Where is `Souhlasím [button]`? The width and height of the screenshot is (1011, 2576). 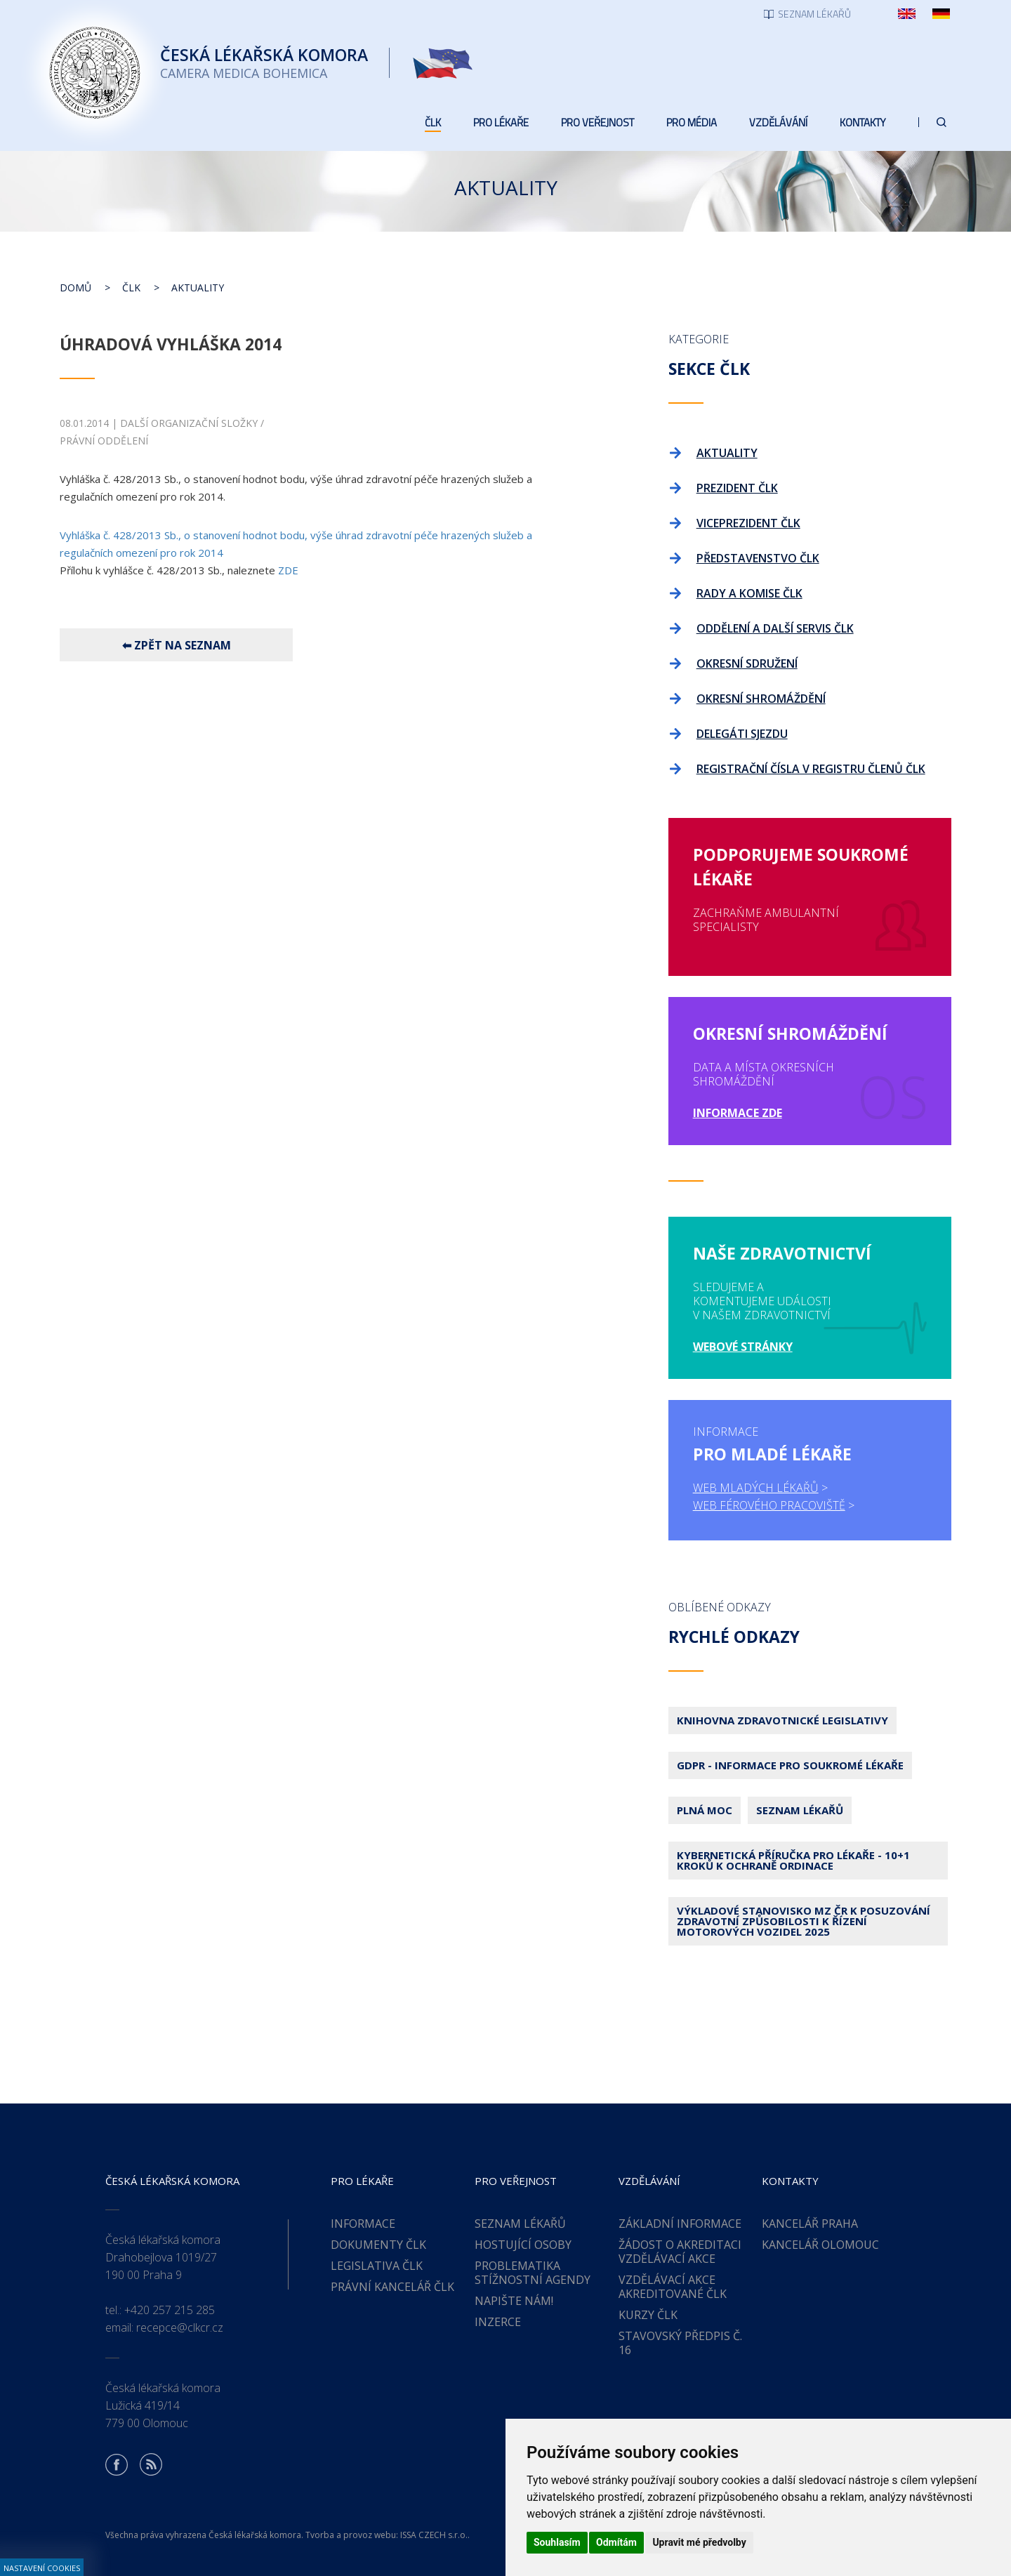
Souhlasím [button] is located at coordinates (557, 2542).